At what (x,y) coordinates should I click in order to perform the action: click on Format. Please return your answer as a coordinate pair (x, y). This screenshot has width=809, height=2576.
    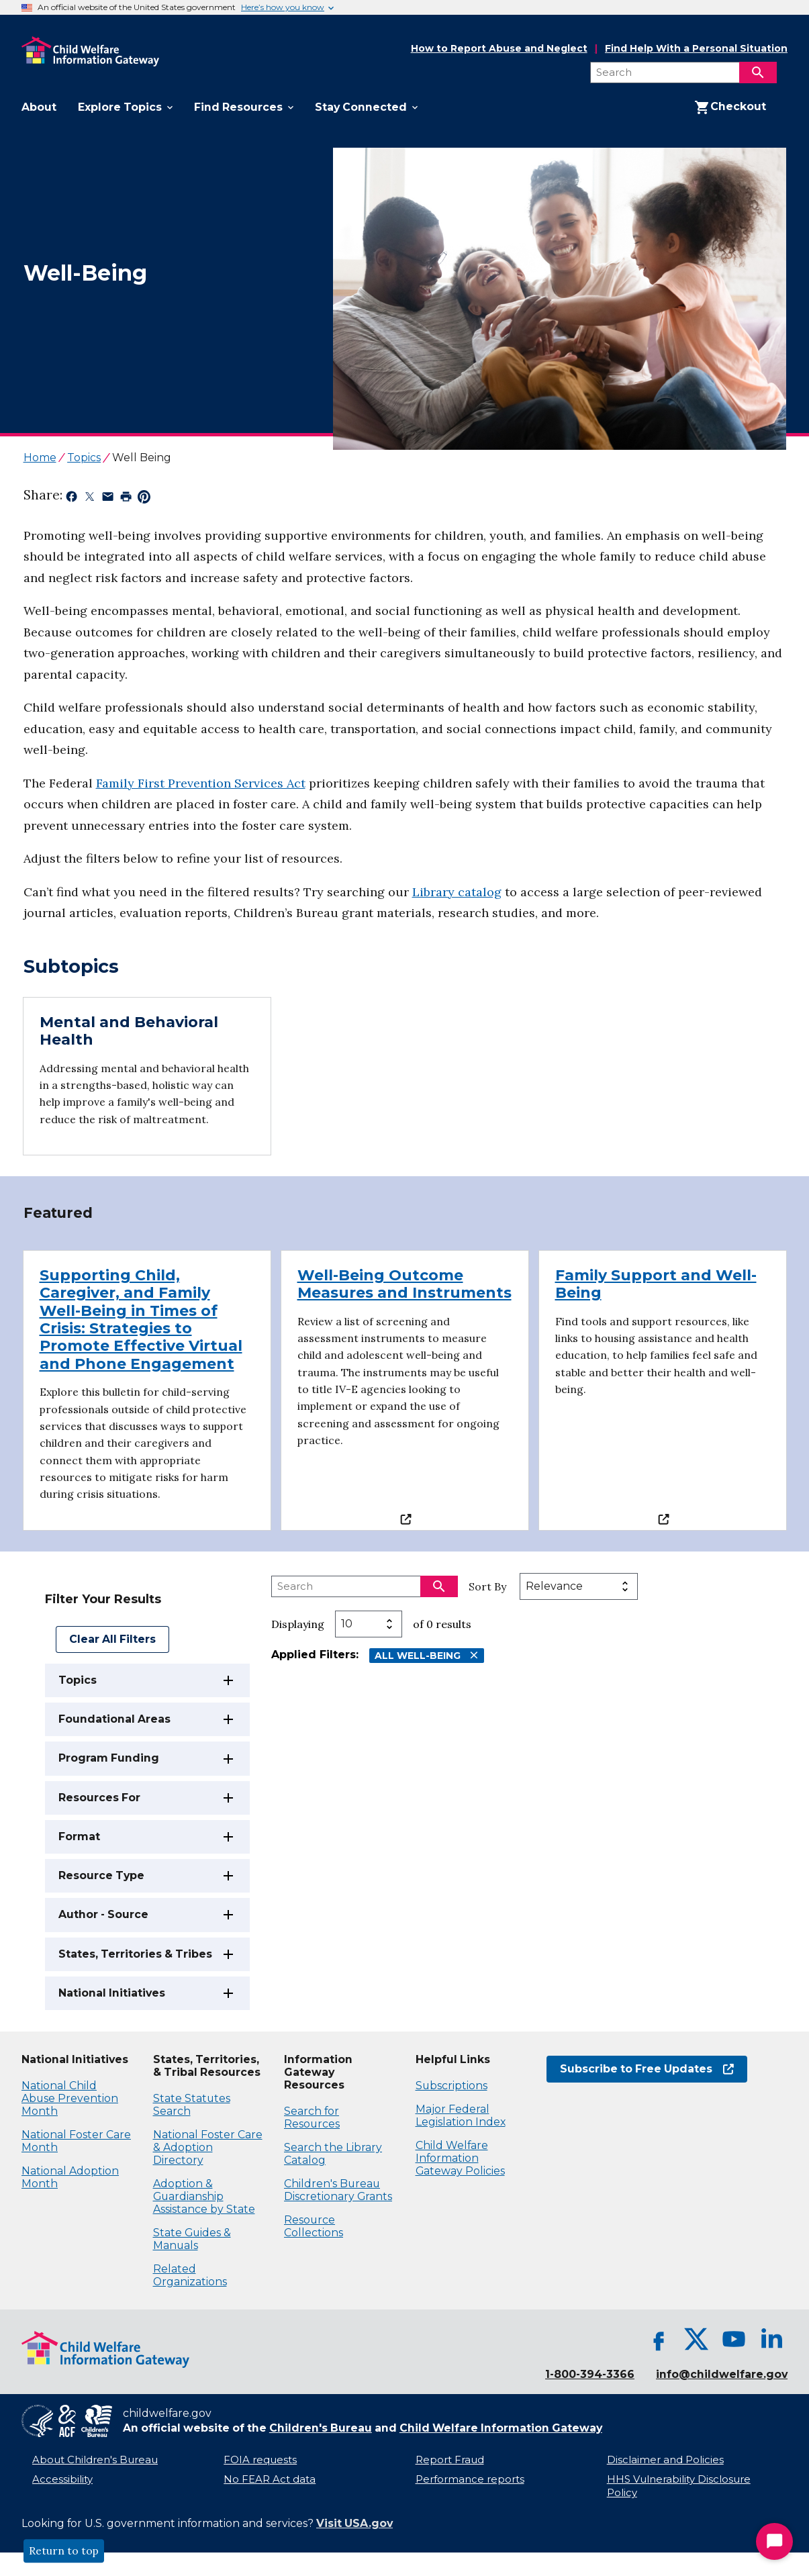
    Looking at the image, I should click on (79, 1836).